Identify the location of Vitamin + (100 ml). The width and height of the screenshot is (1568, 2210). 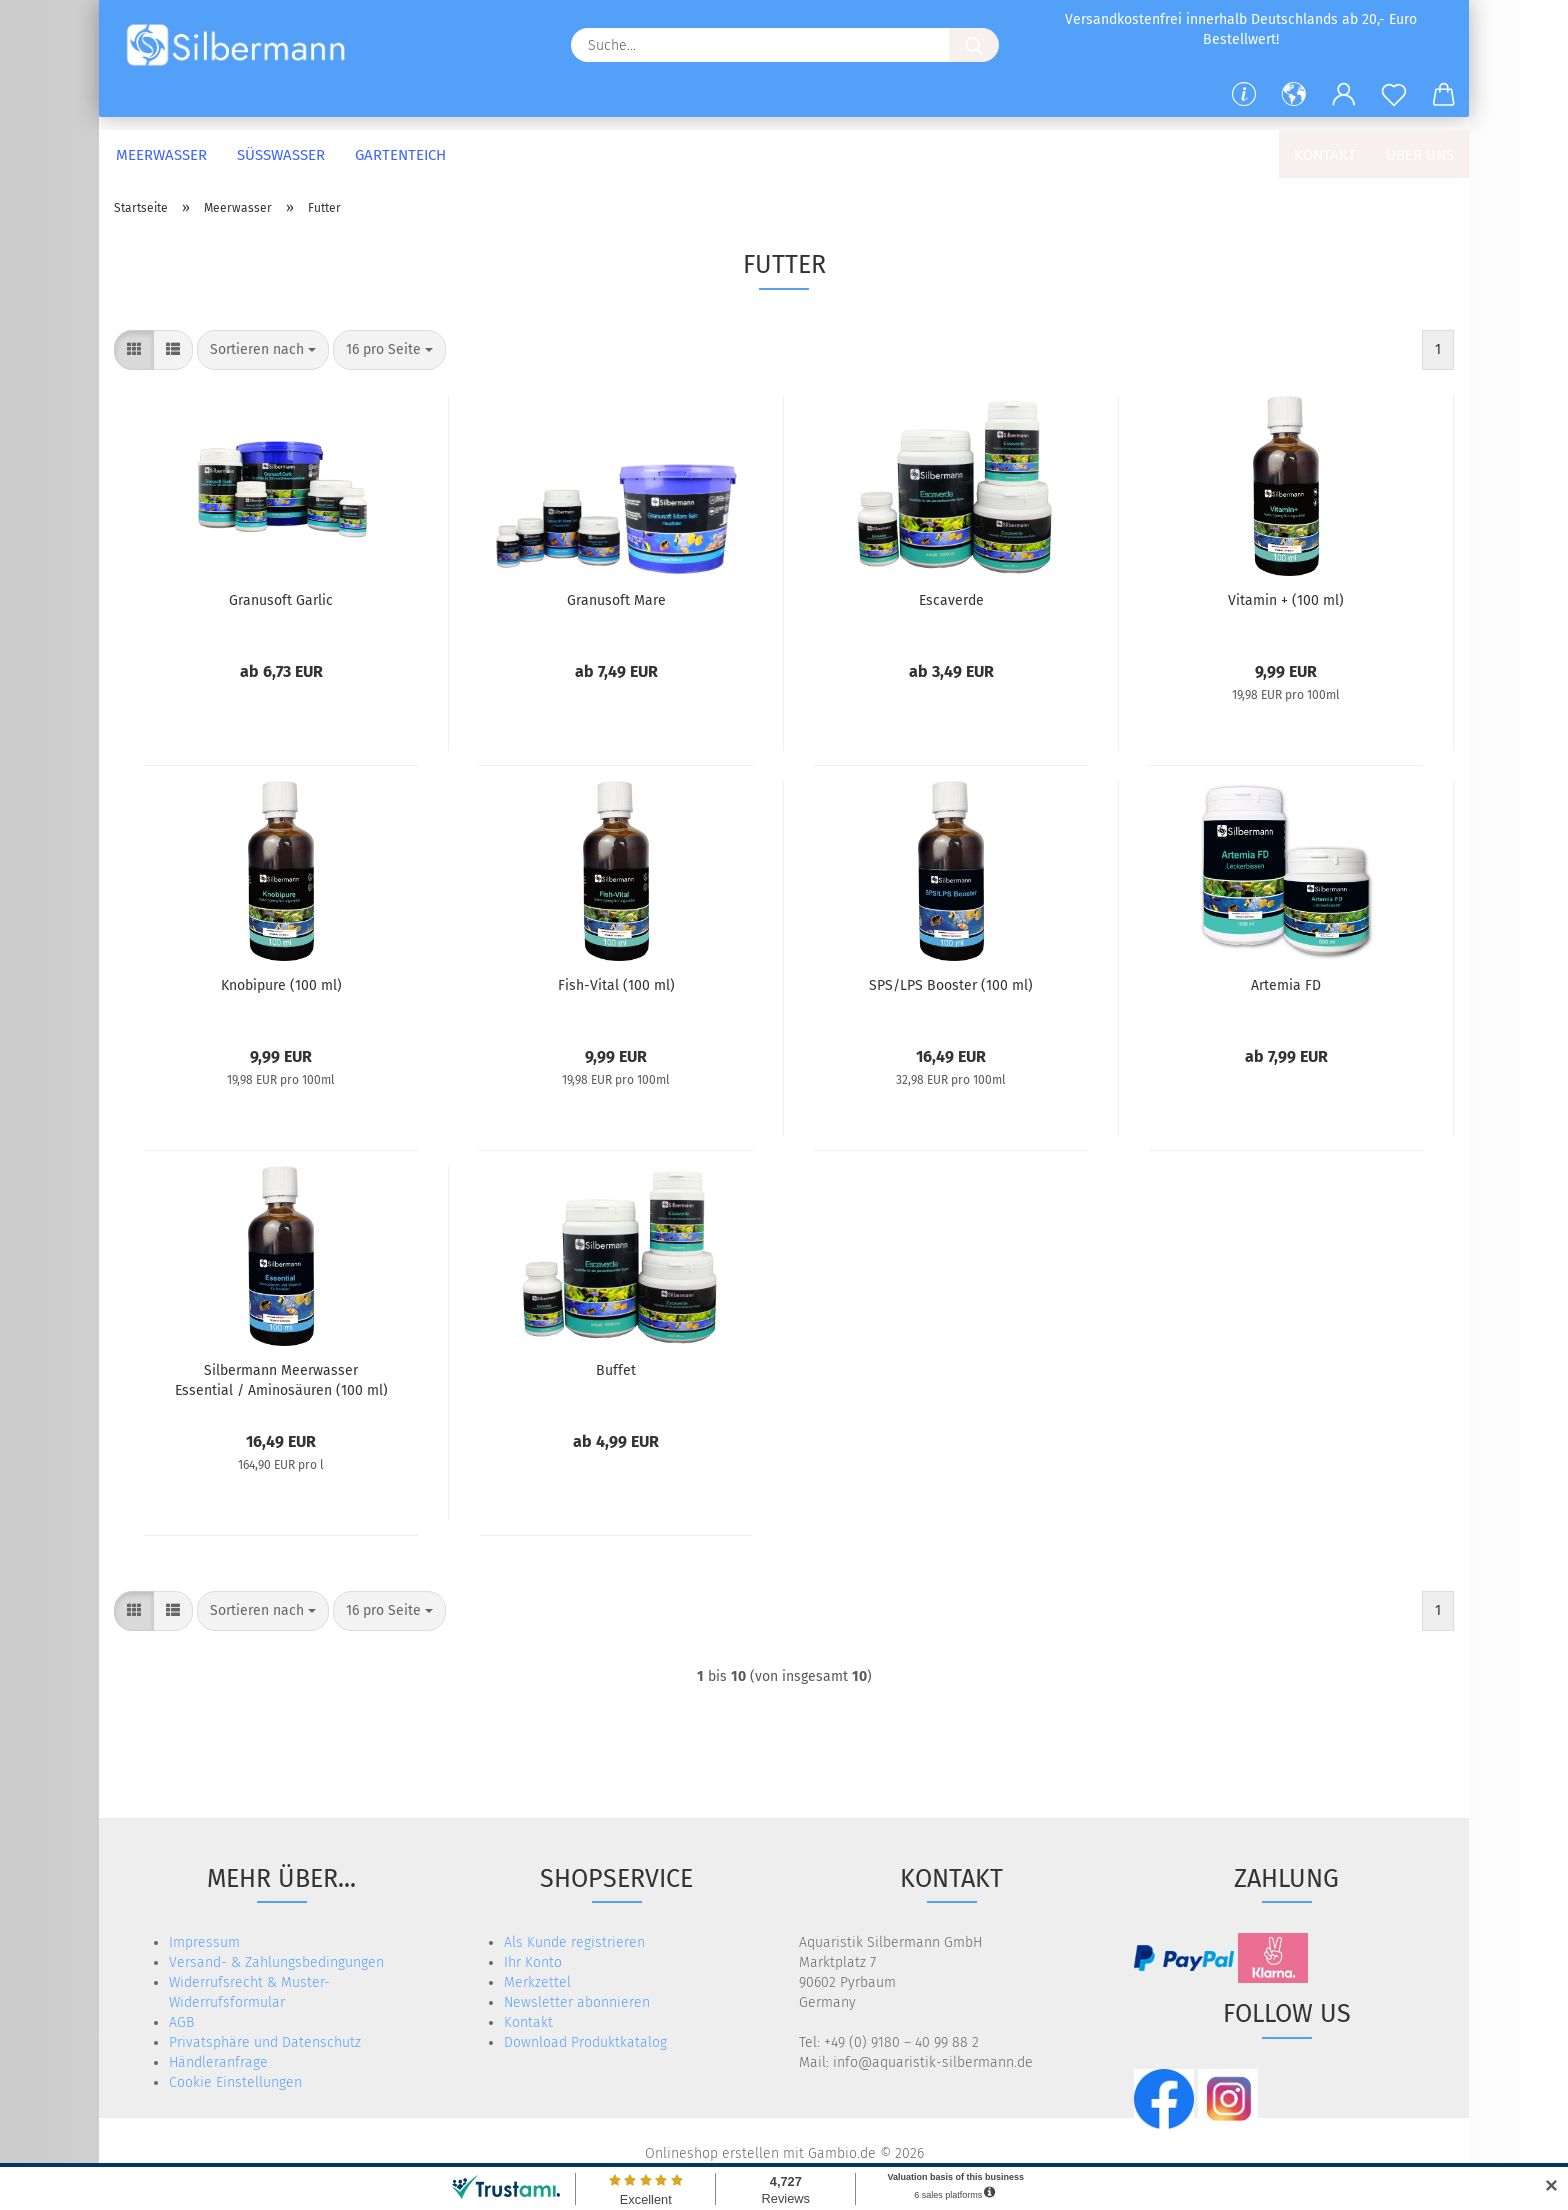
(1286, 600).